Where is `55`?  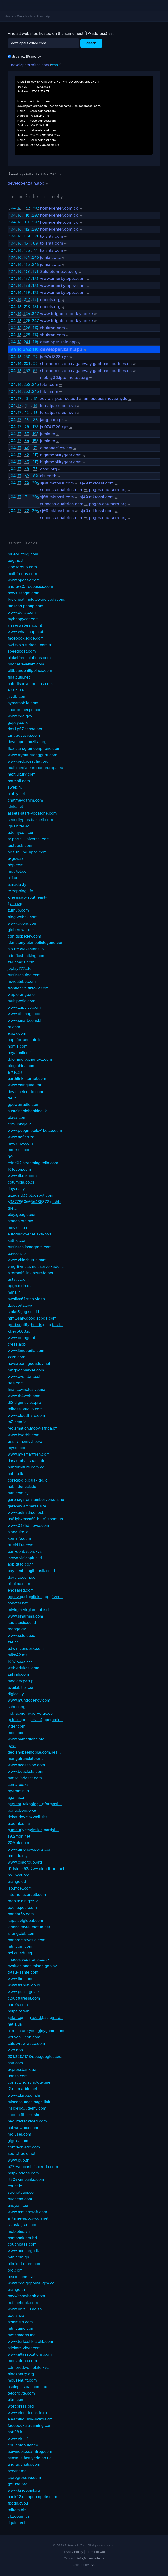 55 is located at coordinates (35, 363).